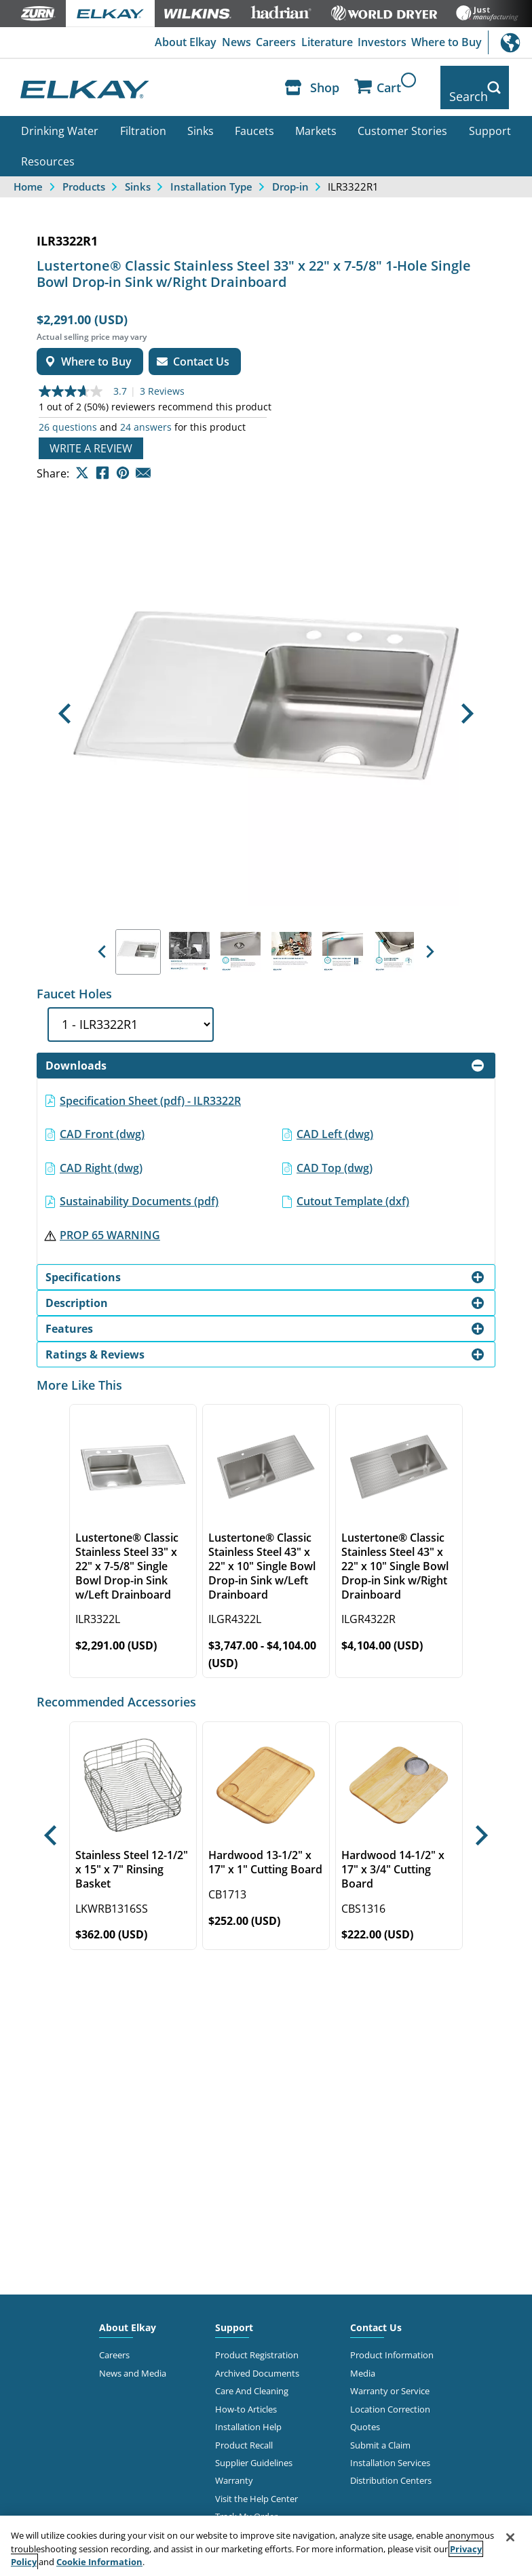  Describe the element at coordinates (390, 2448) in the screenshot. I see `Installation Services` at that location.